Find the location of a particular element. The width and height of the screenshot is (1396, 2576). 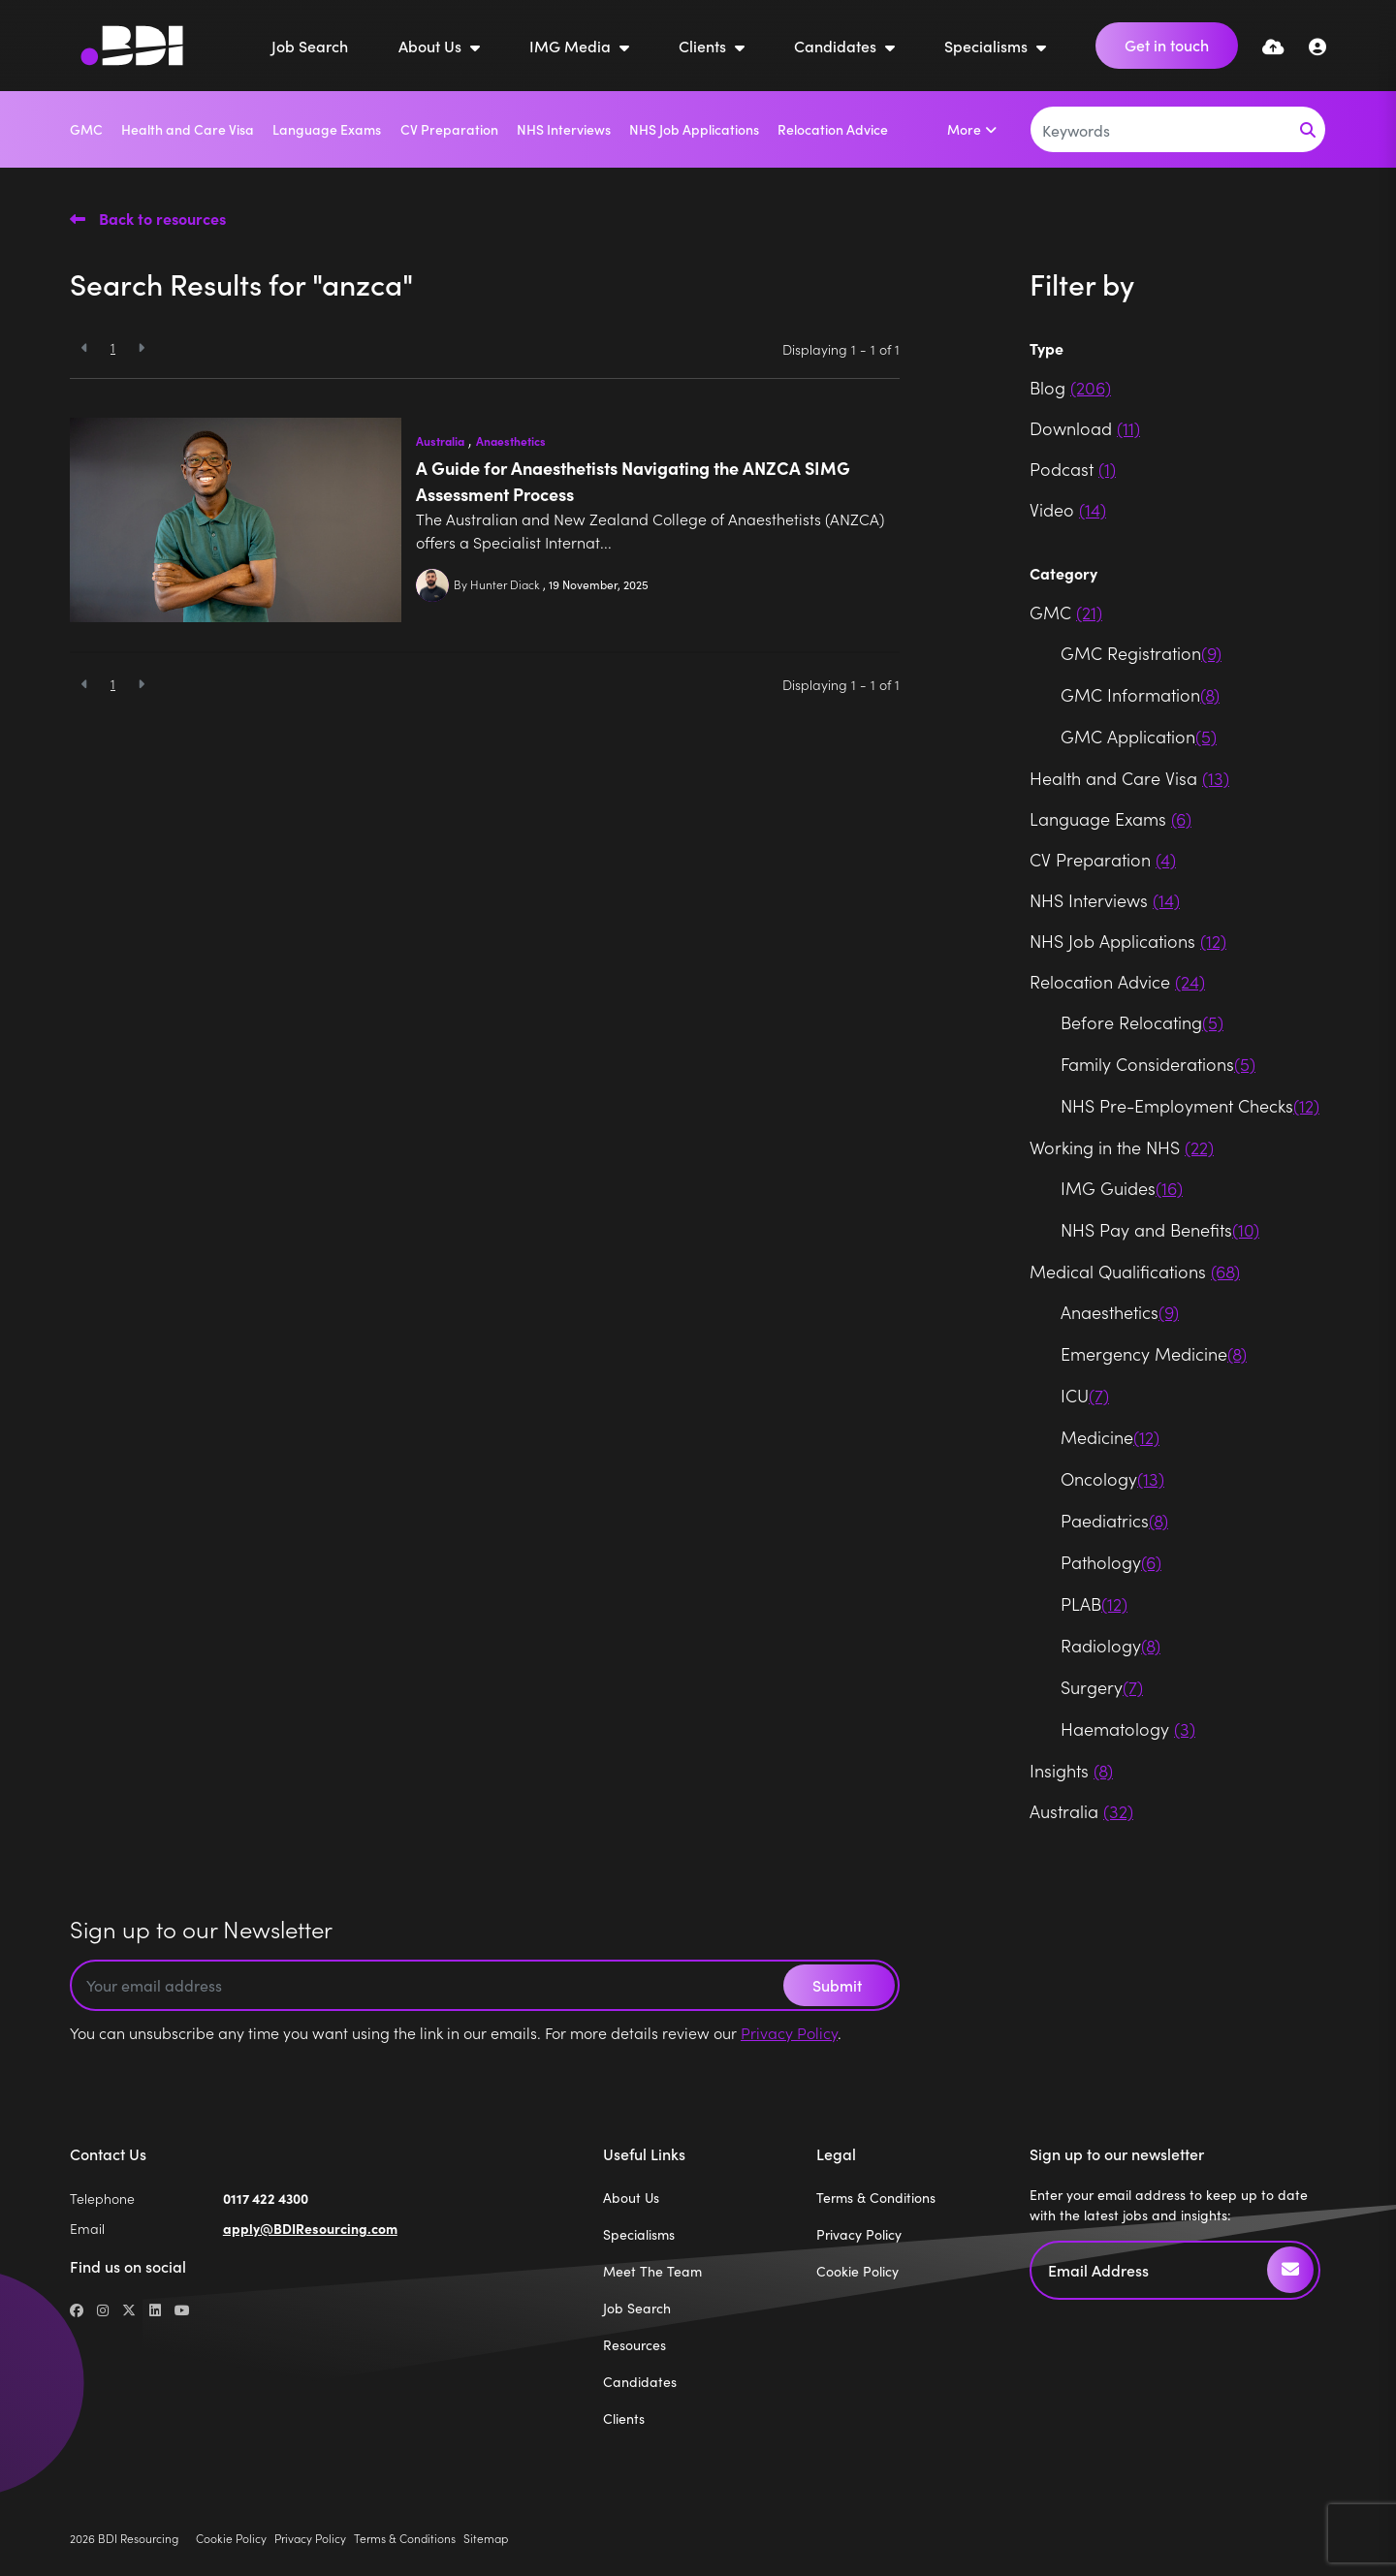

CV Preparation is located at coordinates (449, 129).